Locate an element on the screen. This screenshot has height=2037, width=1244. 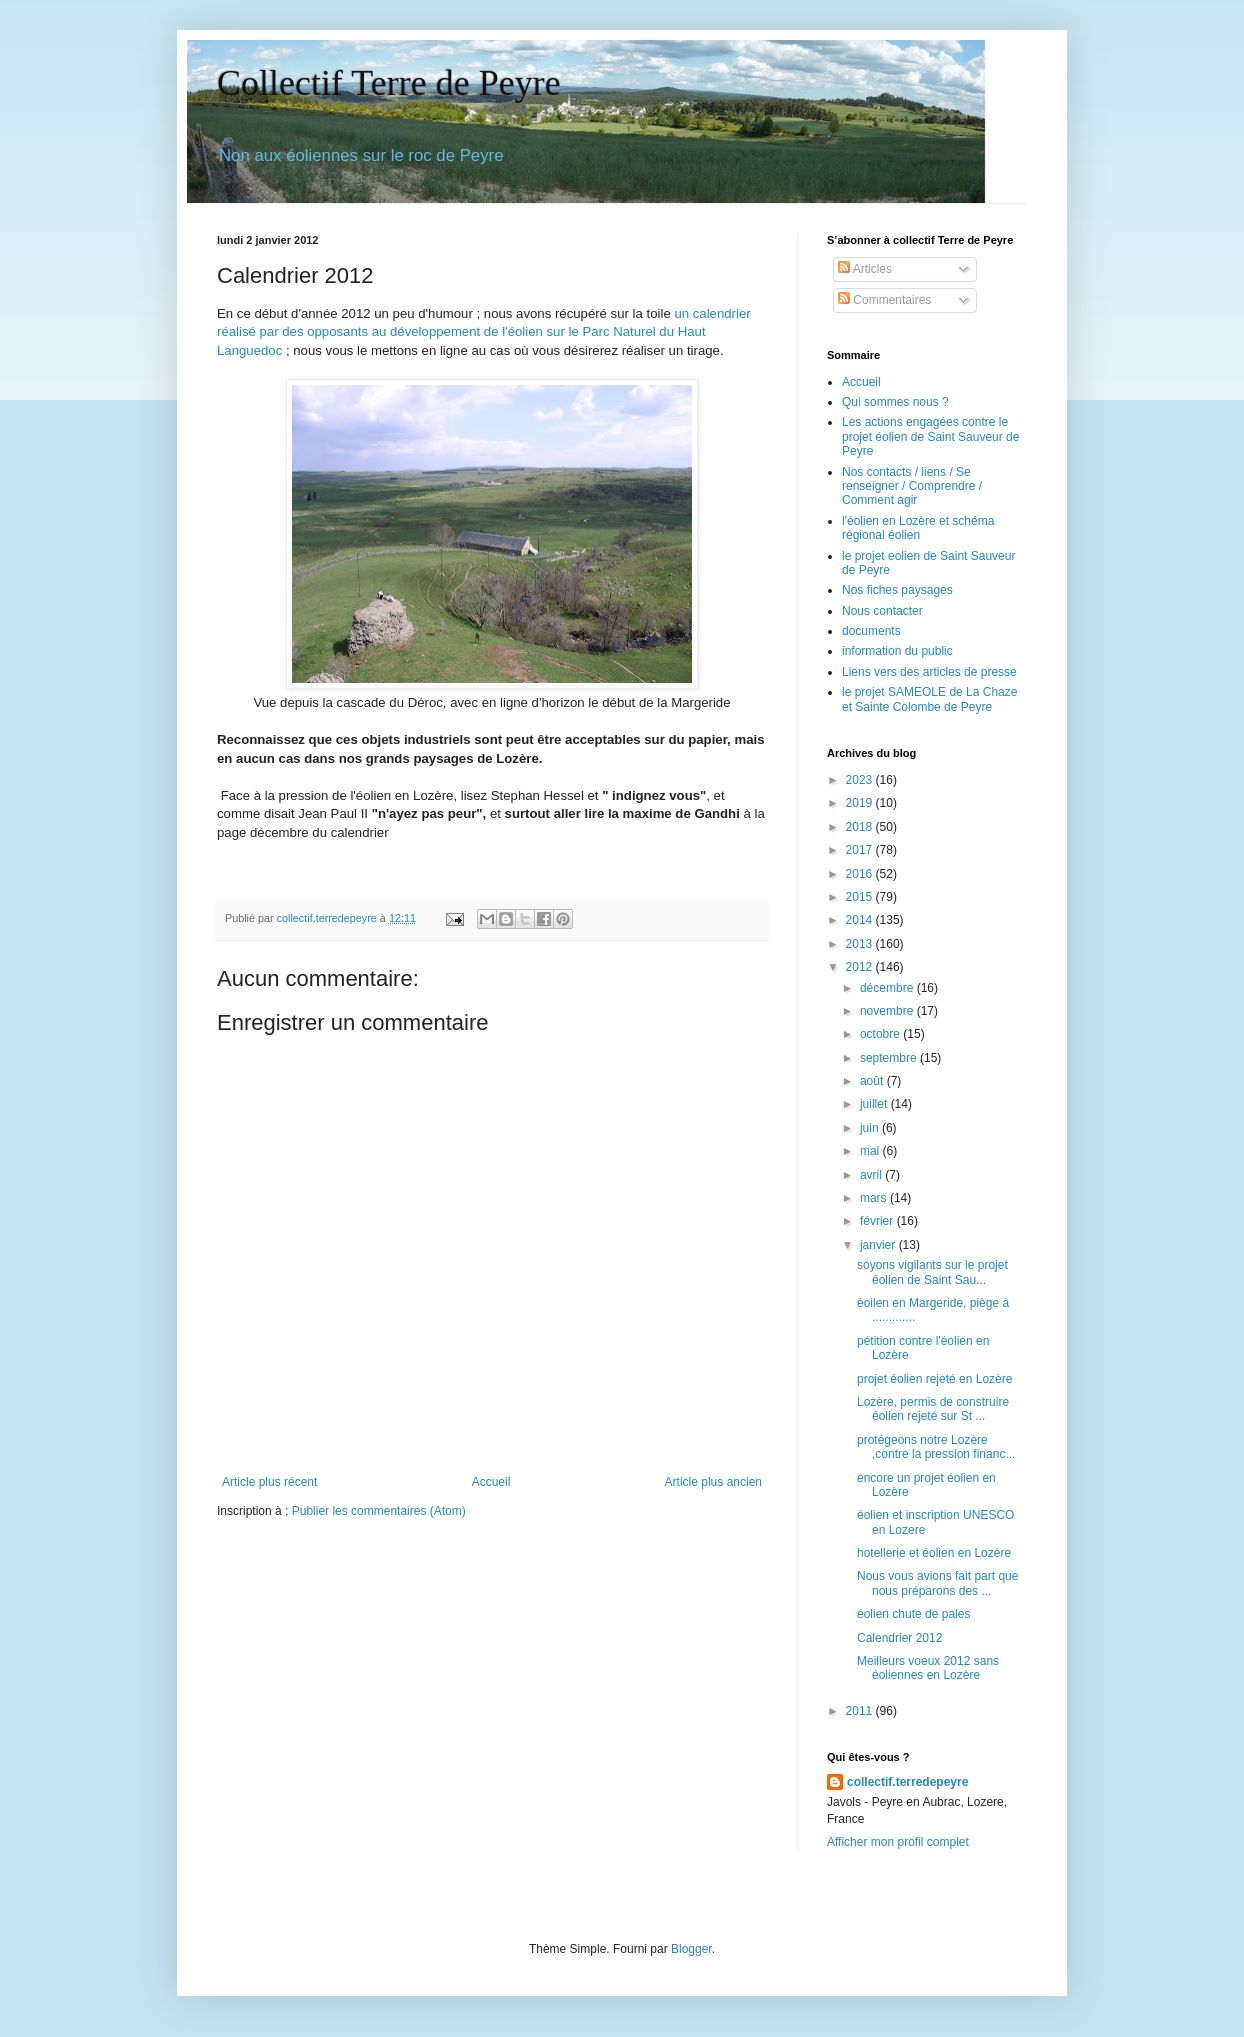
Liens vers des articles de presse is located at coordinates (929, 672).